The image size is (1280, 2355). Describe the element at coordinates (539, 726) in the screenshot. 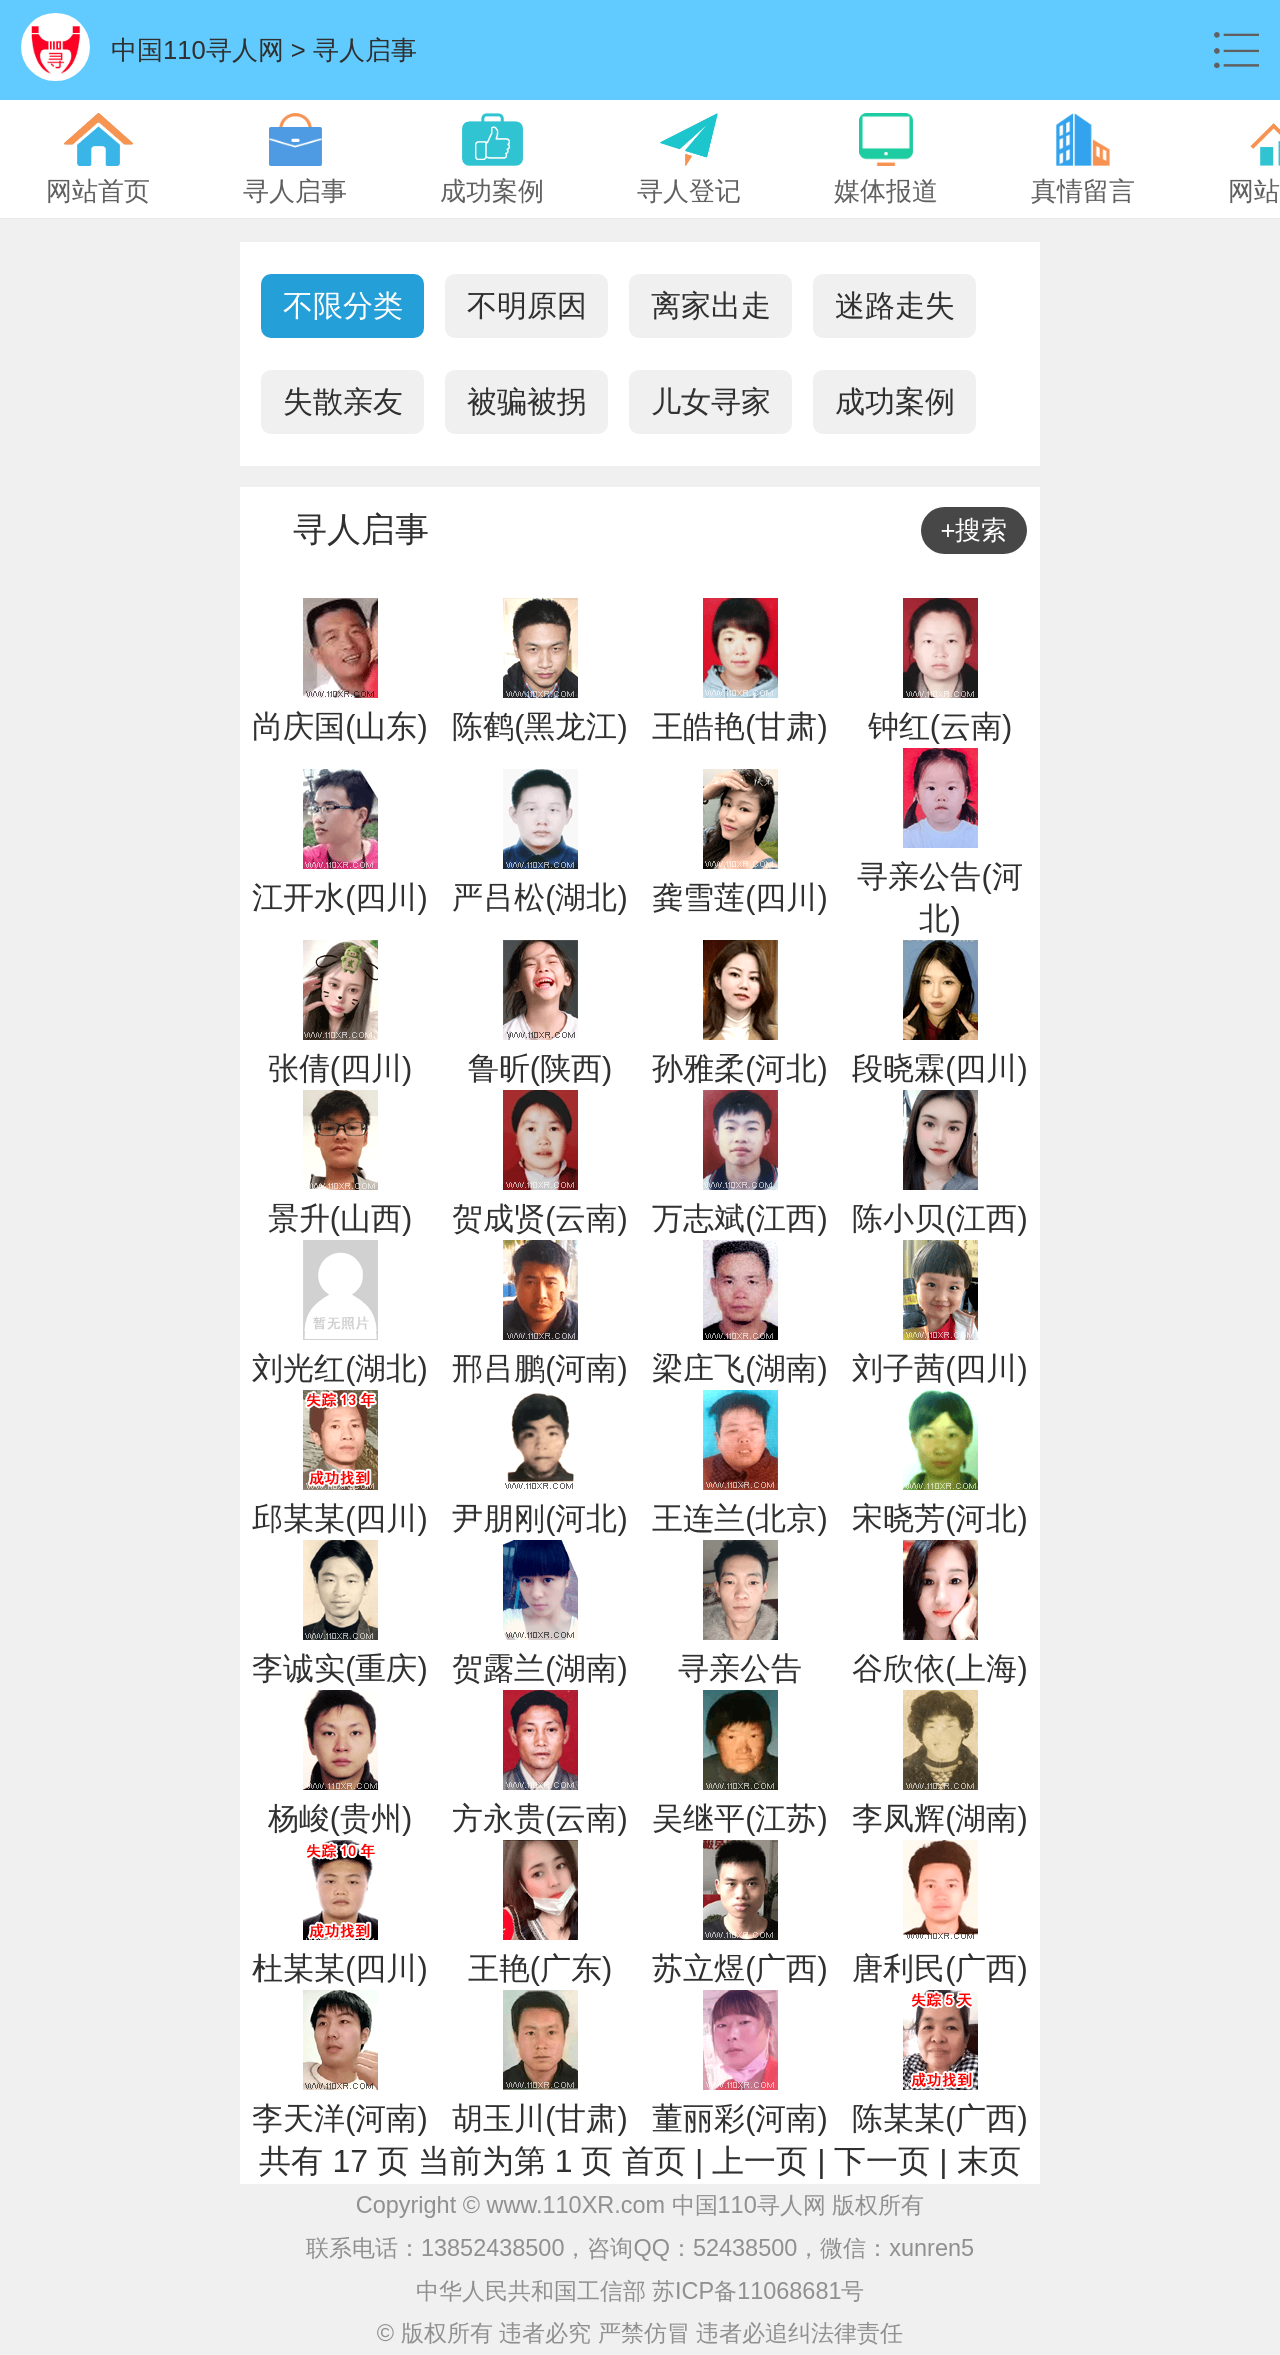

I see `陈鹤(黑龙江)` at that location.